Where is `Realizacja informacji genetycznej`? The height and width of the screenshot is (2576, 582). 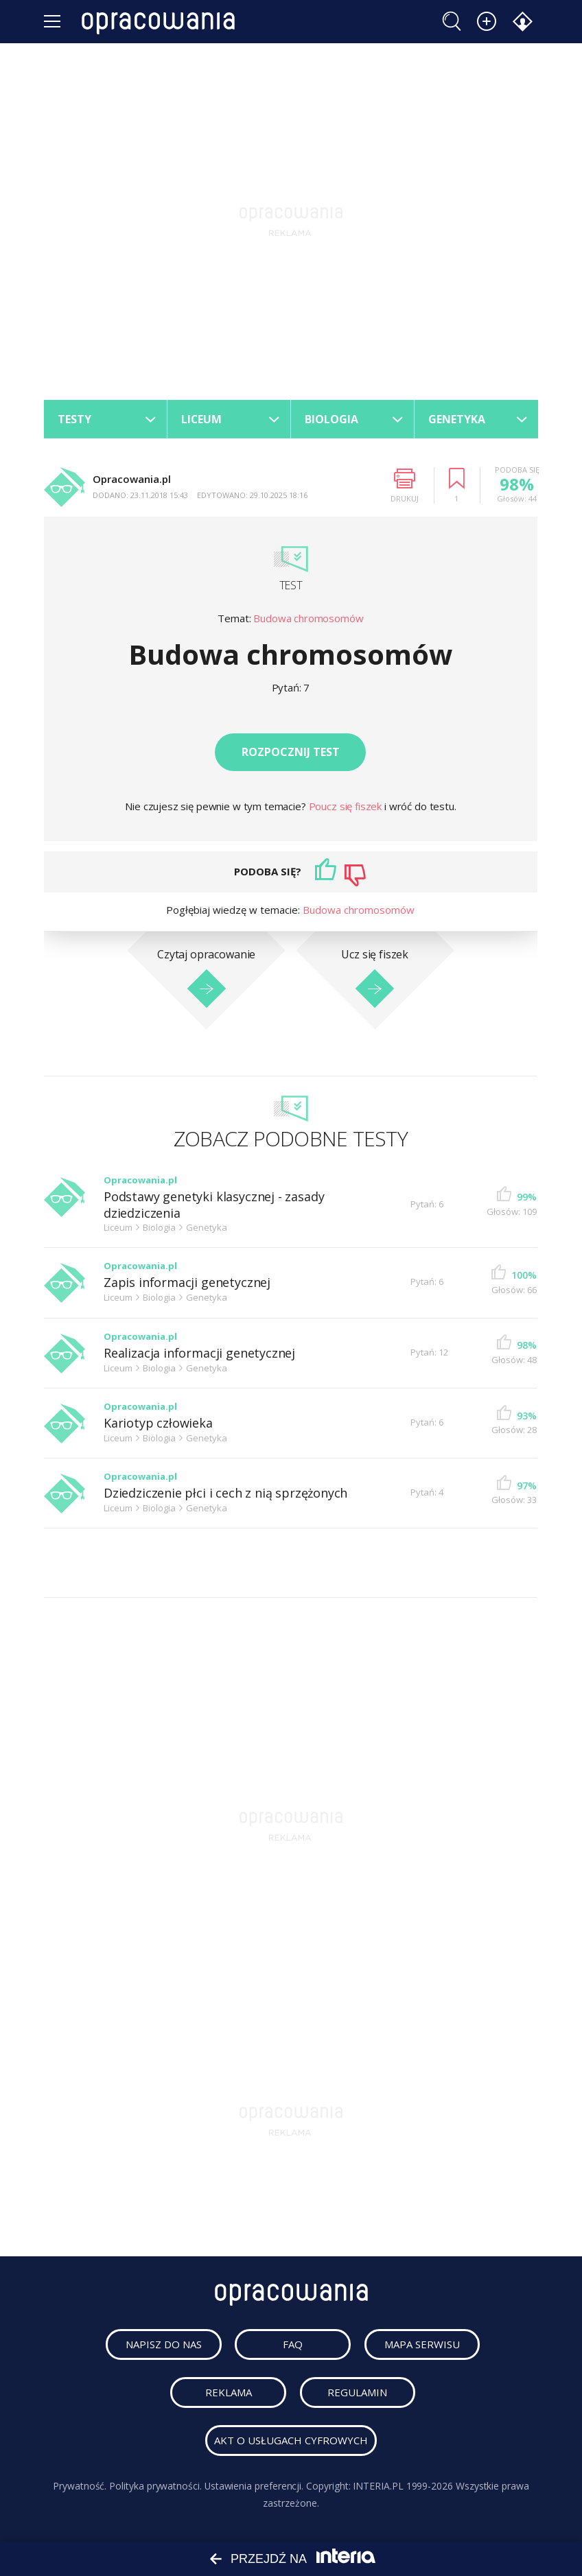 Realizacja informacji genetycznej is located at coordinates (199, 1353).